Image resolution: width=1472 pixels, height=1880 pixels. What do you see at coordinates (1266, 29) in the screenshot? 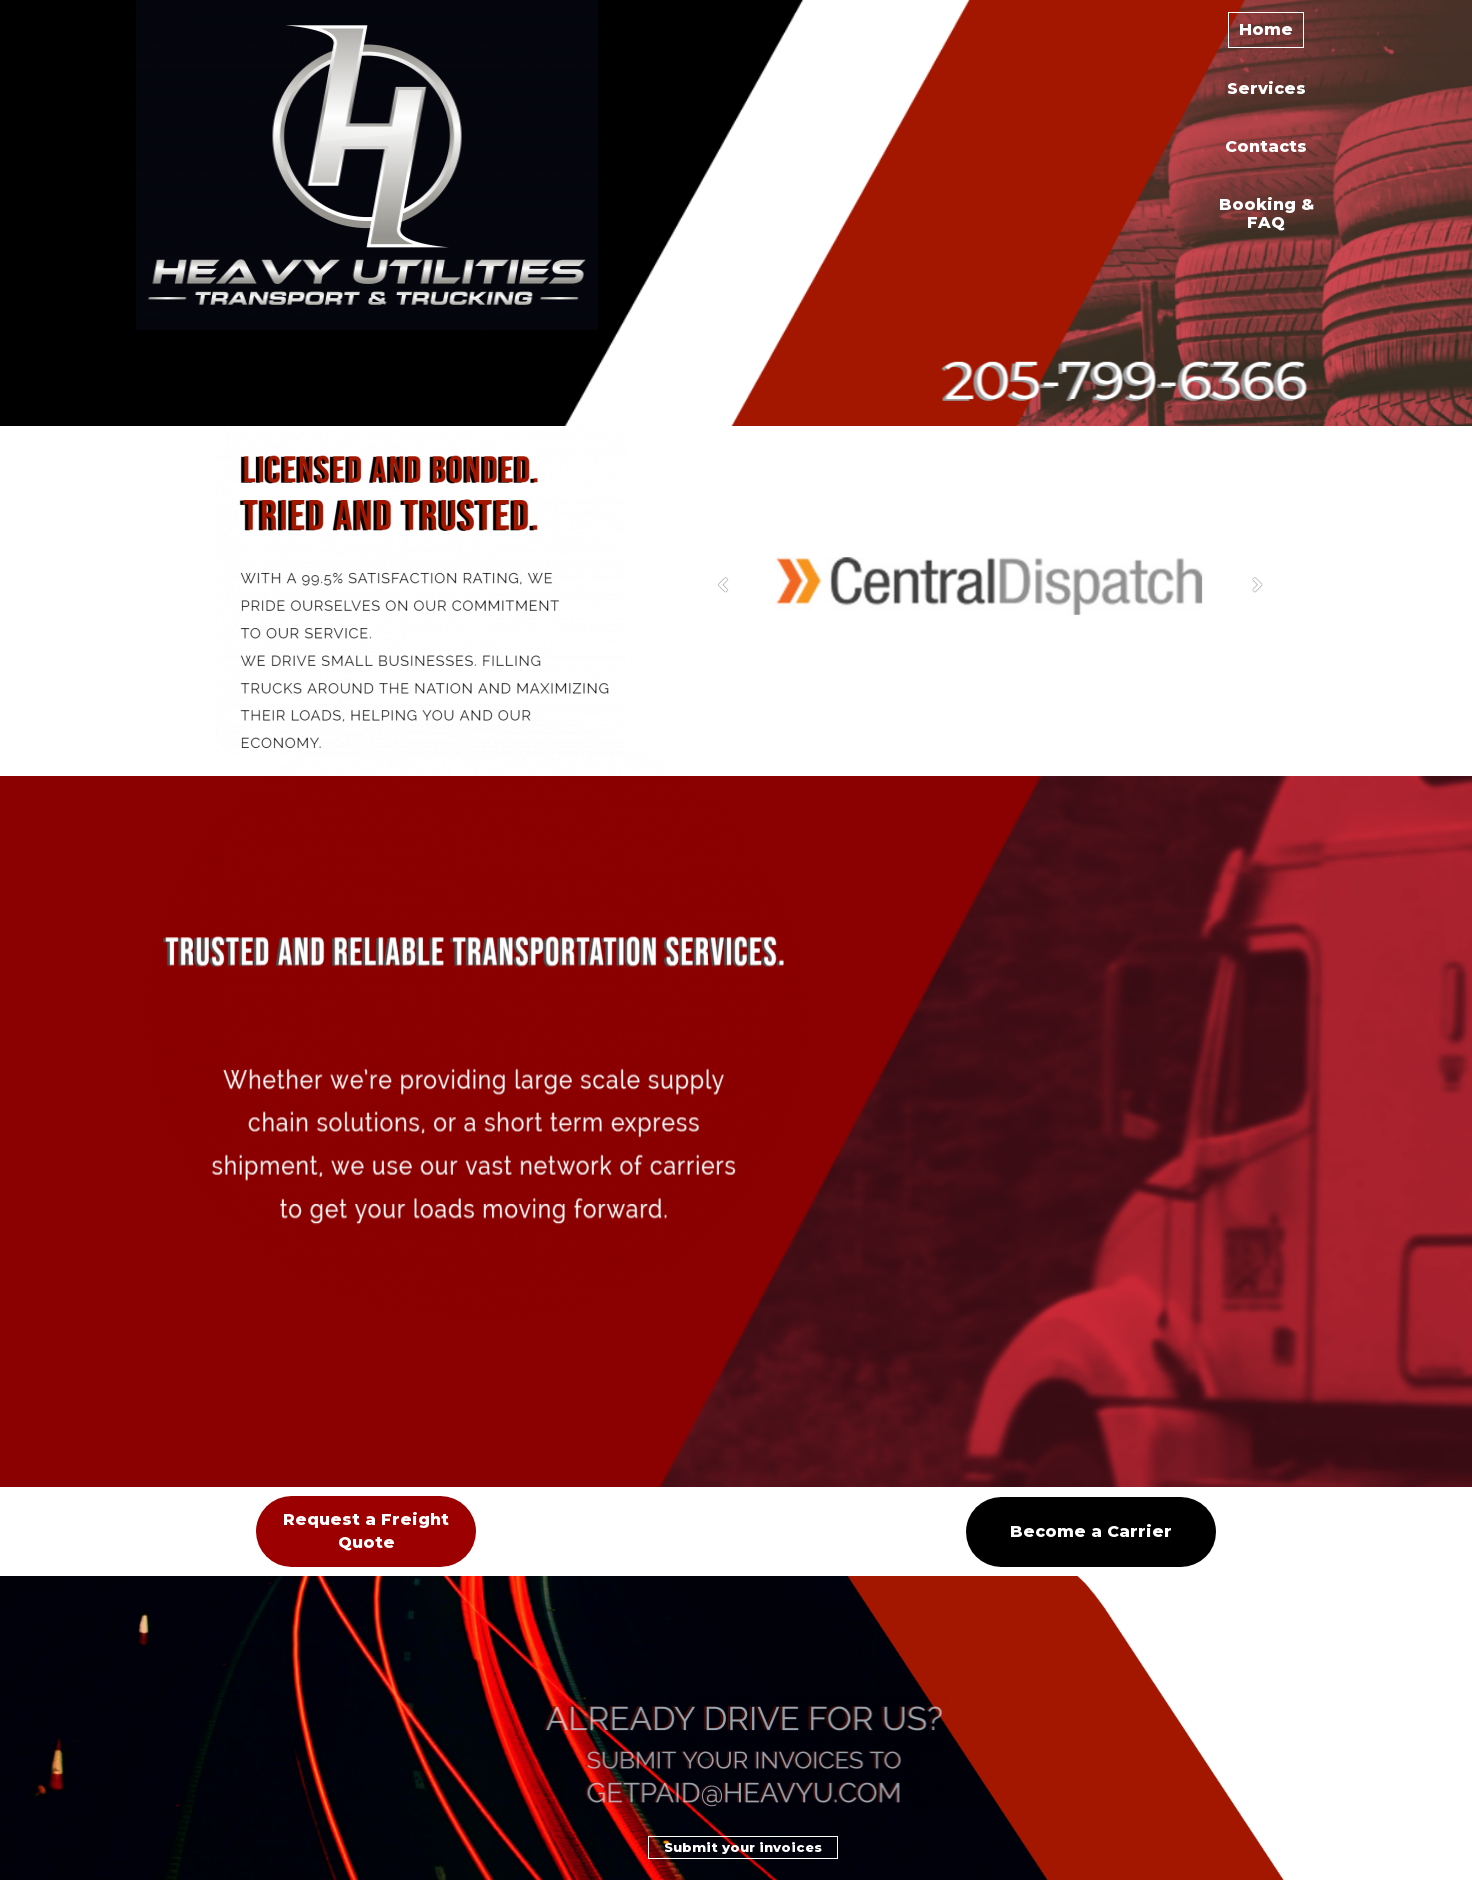
I see `Home` at bounding box center [1266, 29].